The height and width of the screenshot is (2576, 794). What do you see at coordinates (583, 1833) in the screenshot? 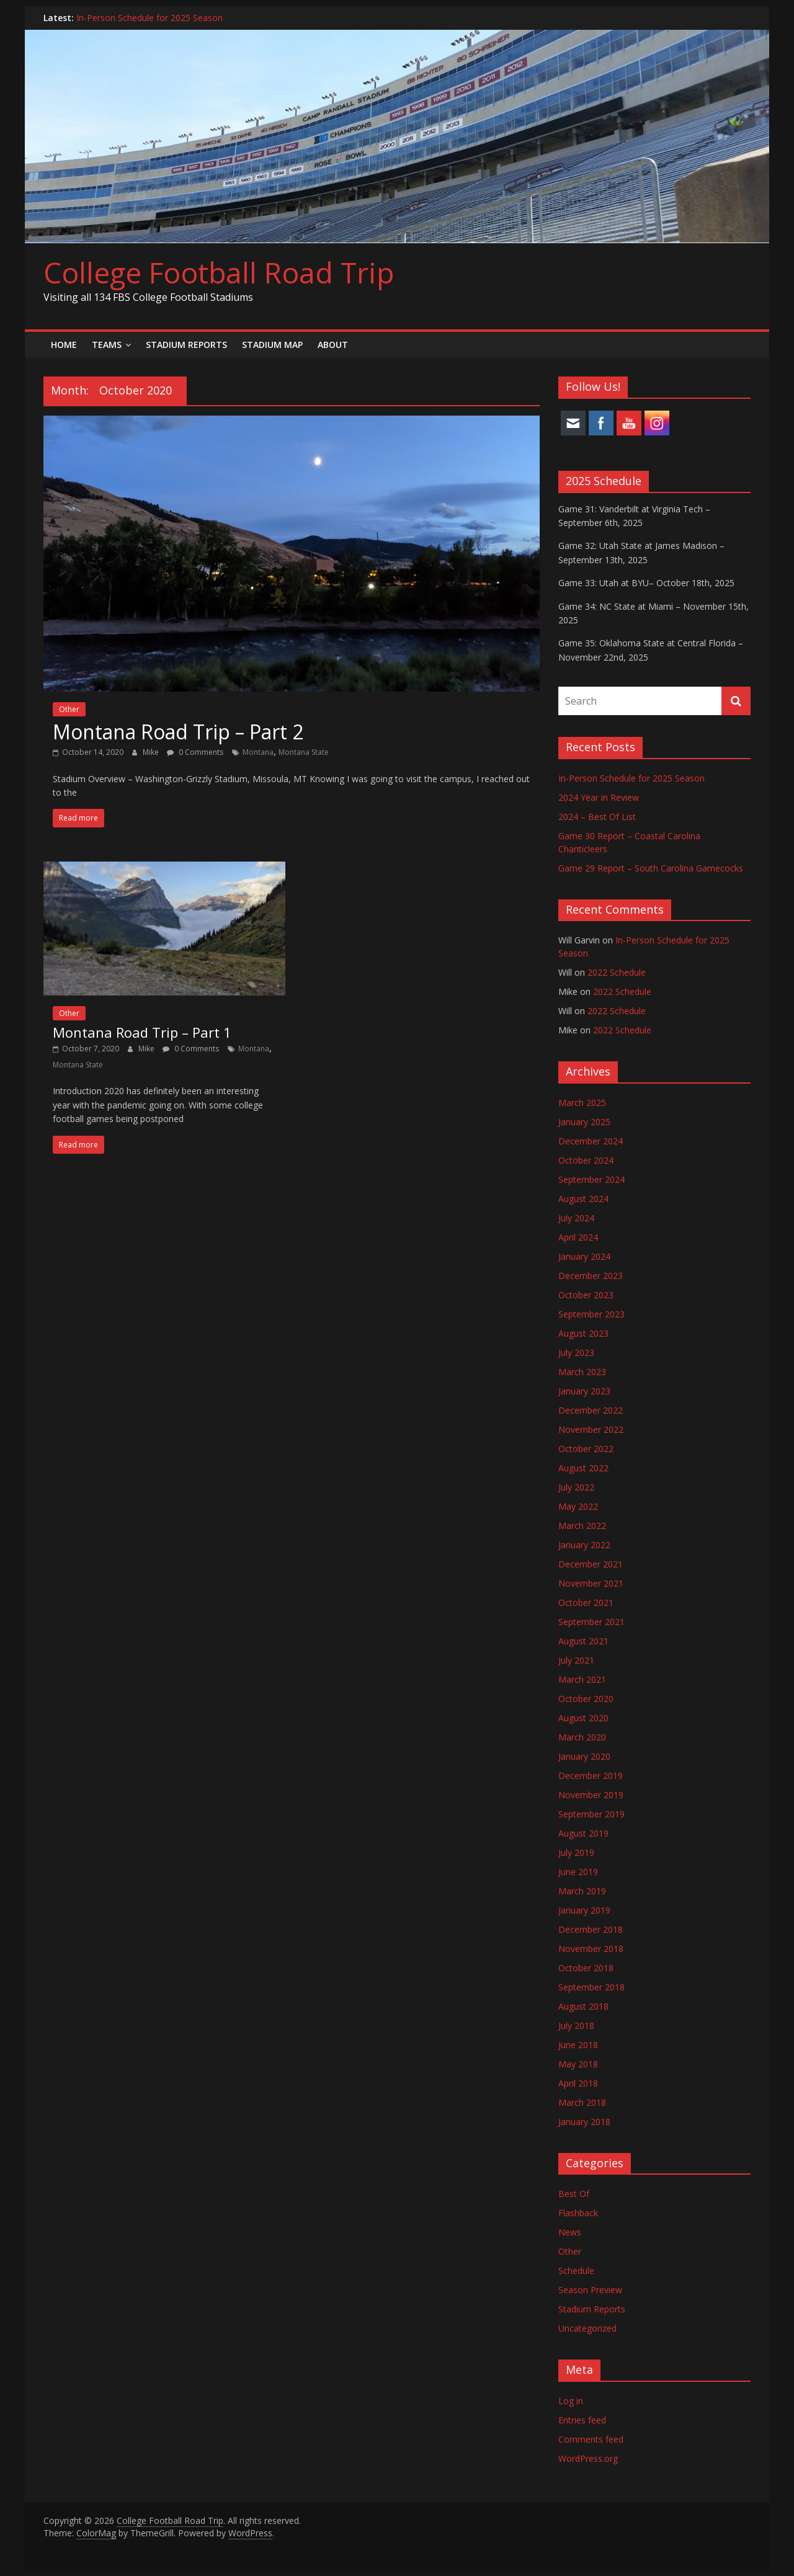
I see `August 2019` at bounding box center [583, 1833].